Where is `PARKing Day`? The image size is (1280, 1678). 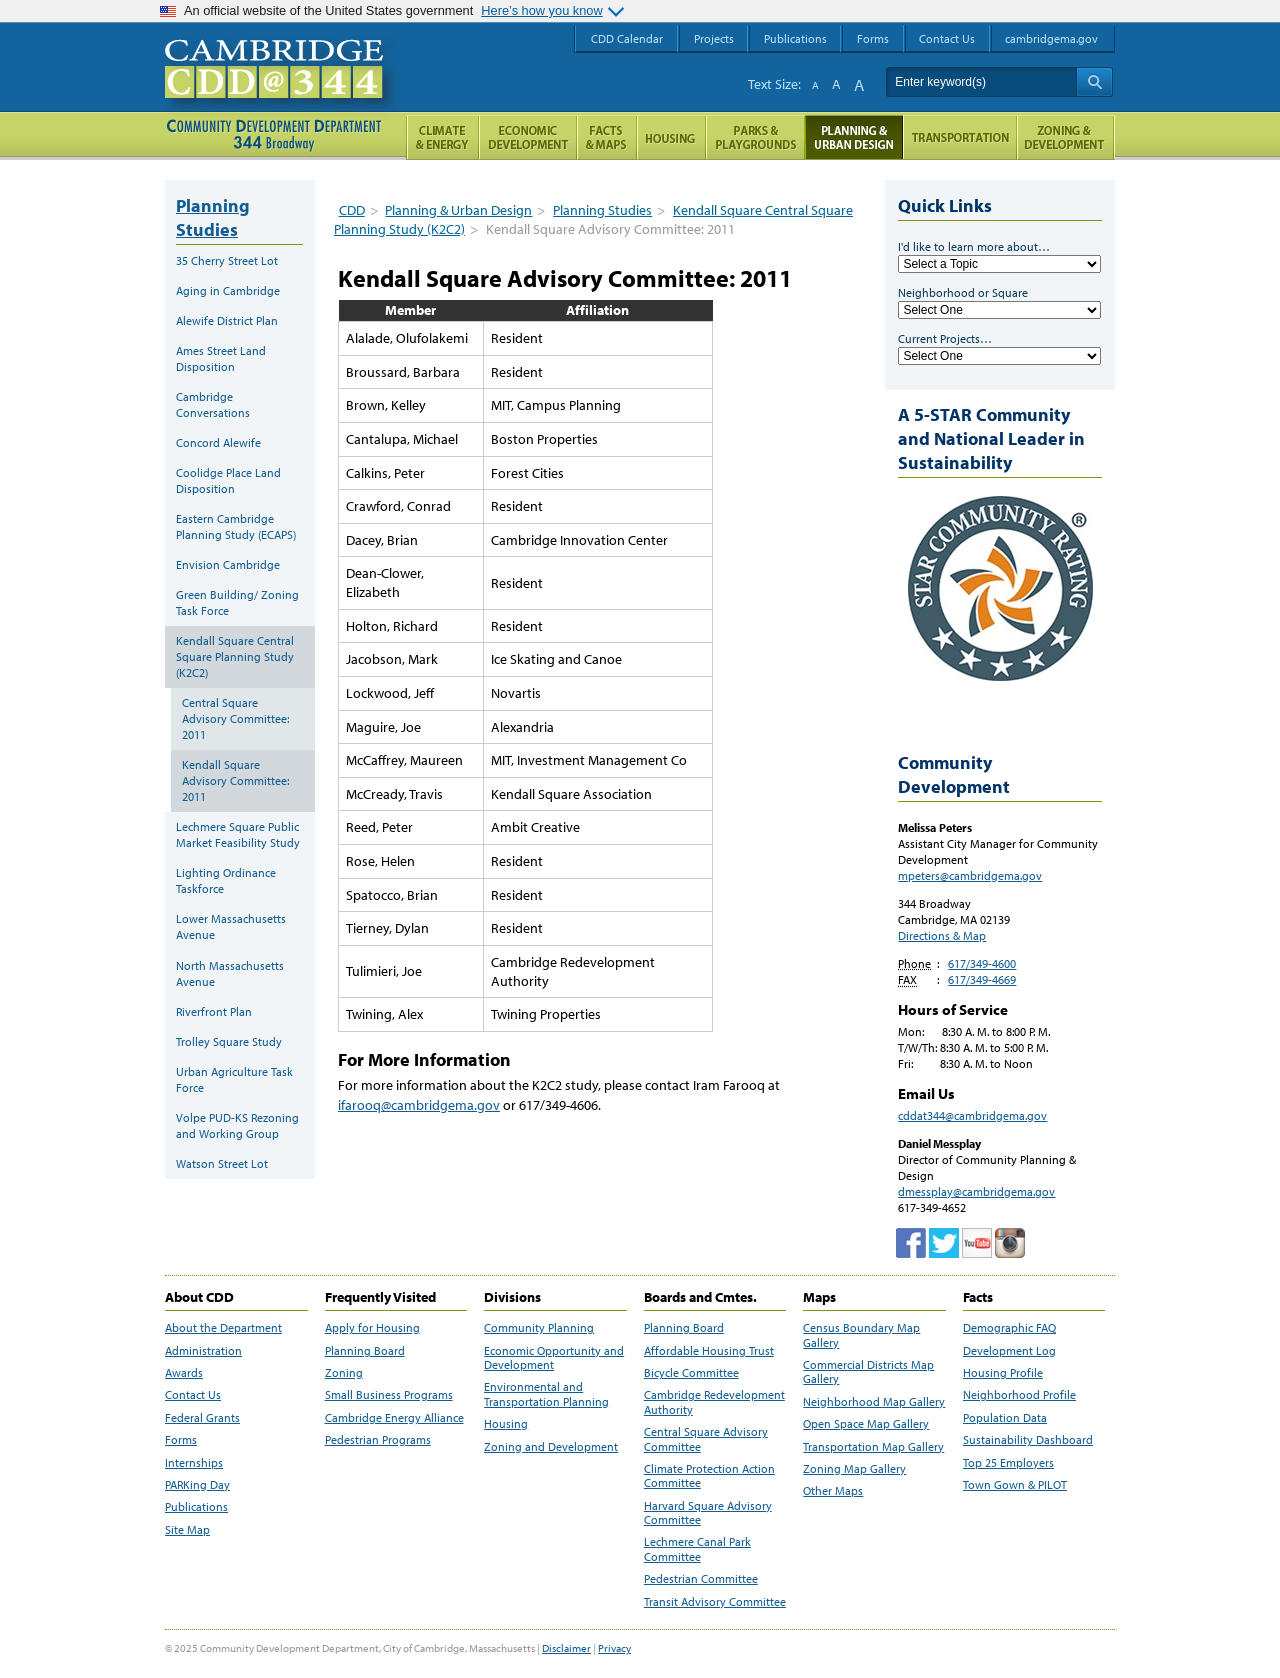 PARKing Day is located at coordinates (197, 1485).